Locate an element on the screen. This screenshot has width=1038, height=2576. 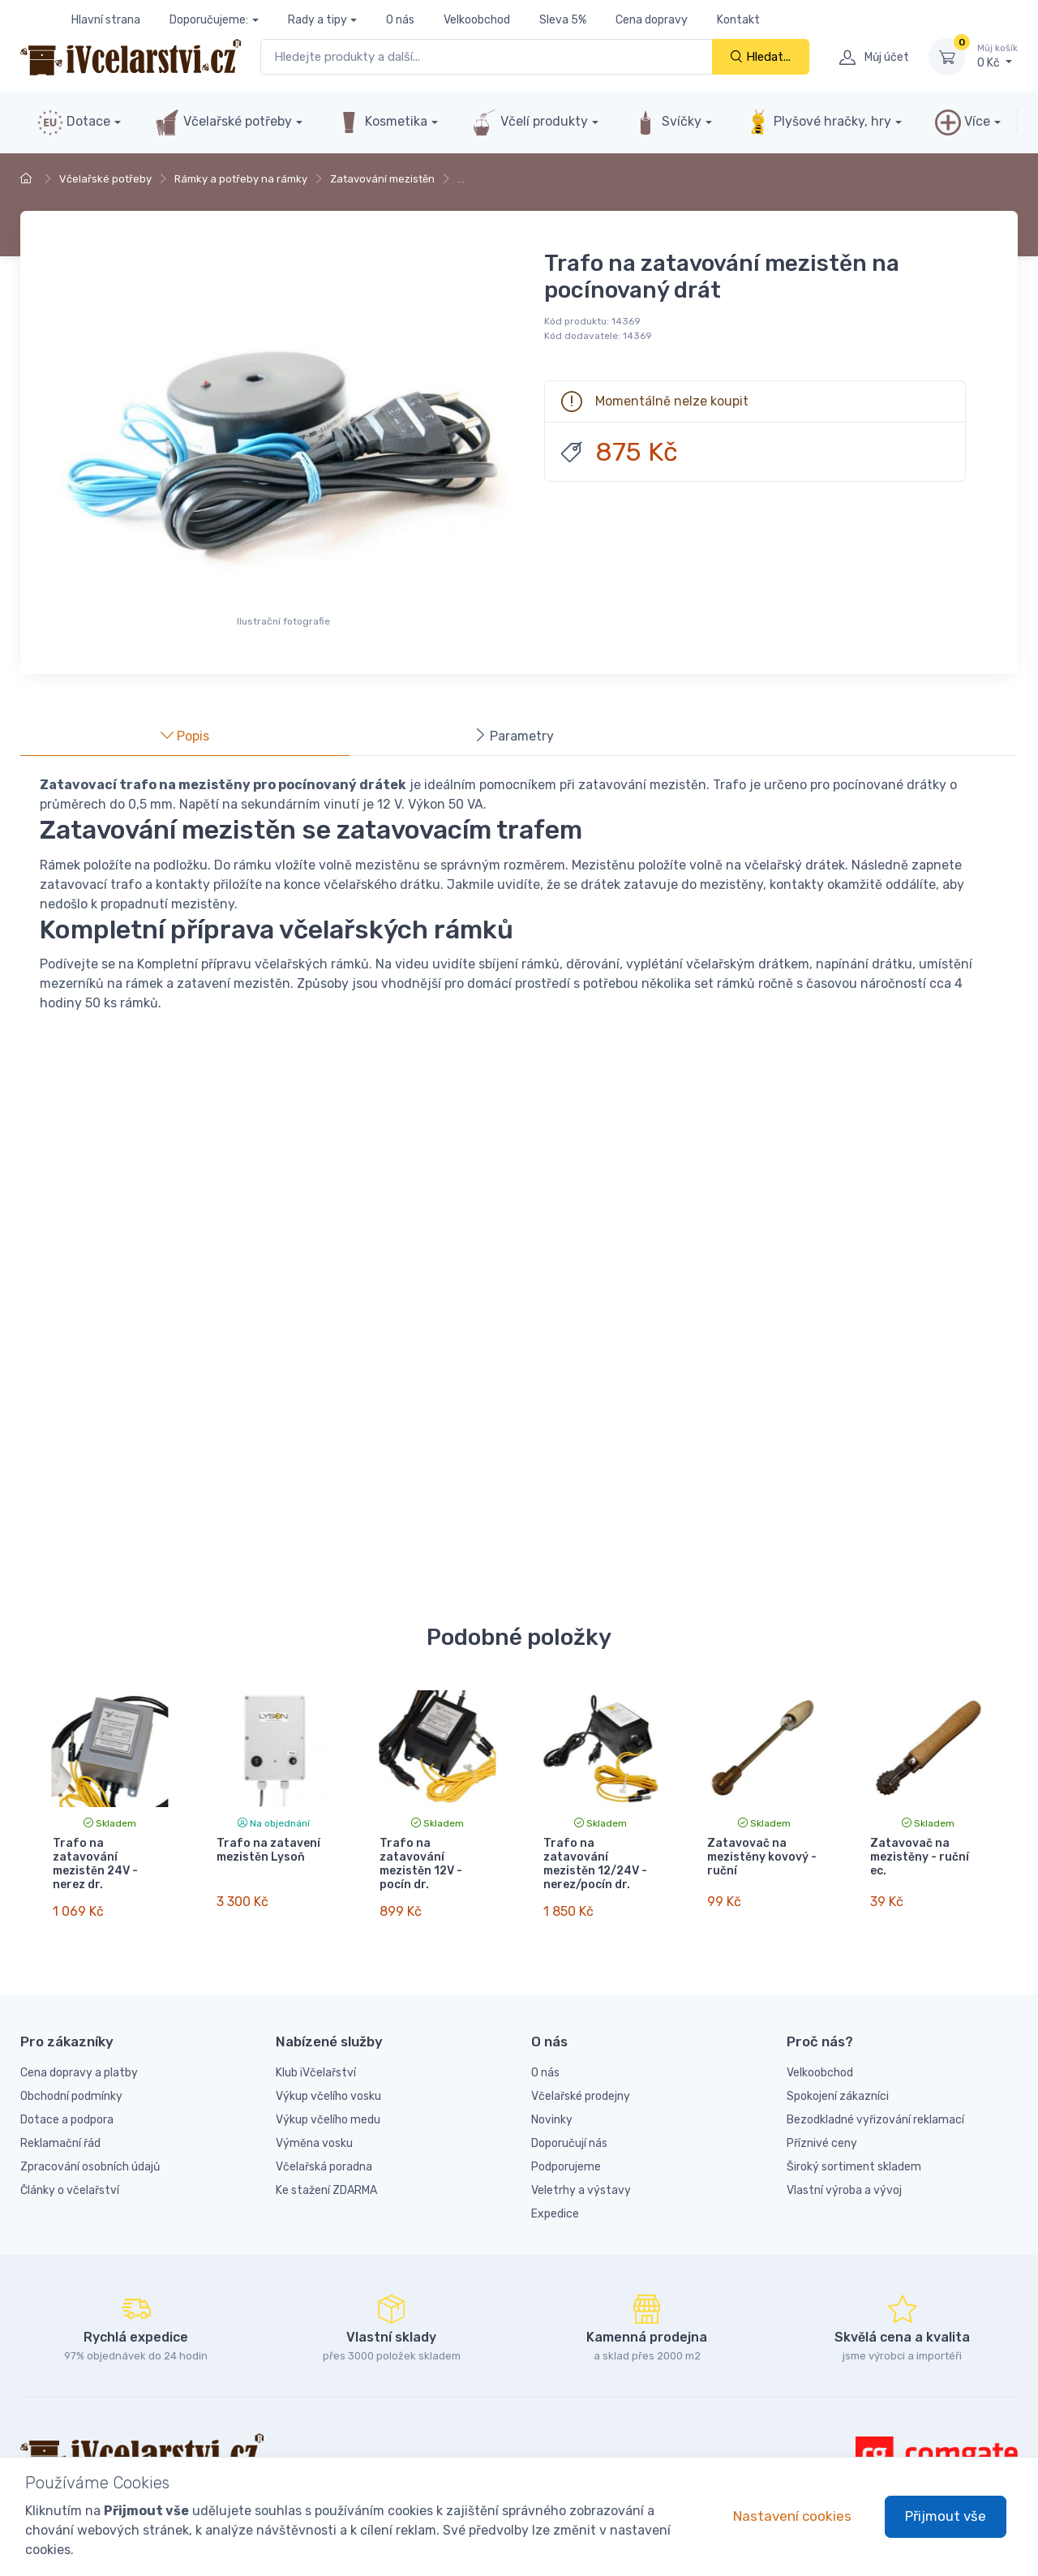
Svíčky is located at coordinates (667, 122).